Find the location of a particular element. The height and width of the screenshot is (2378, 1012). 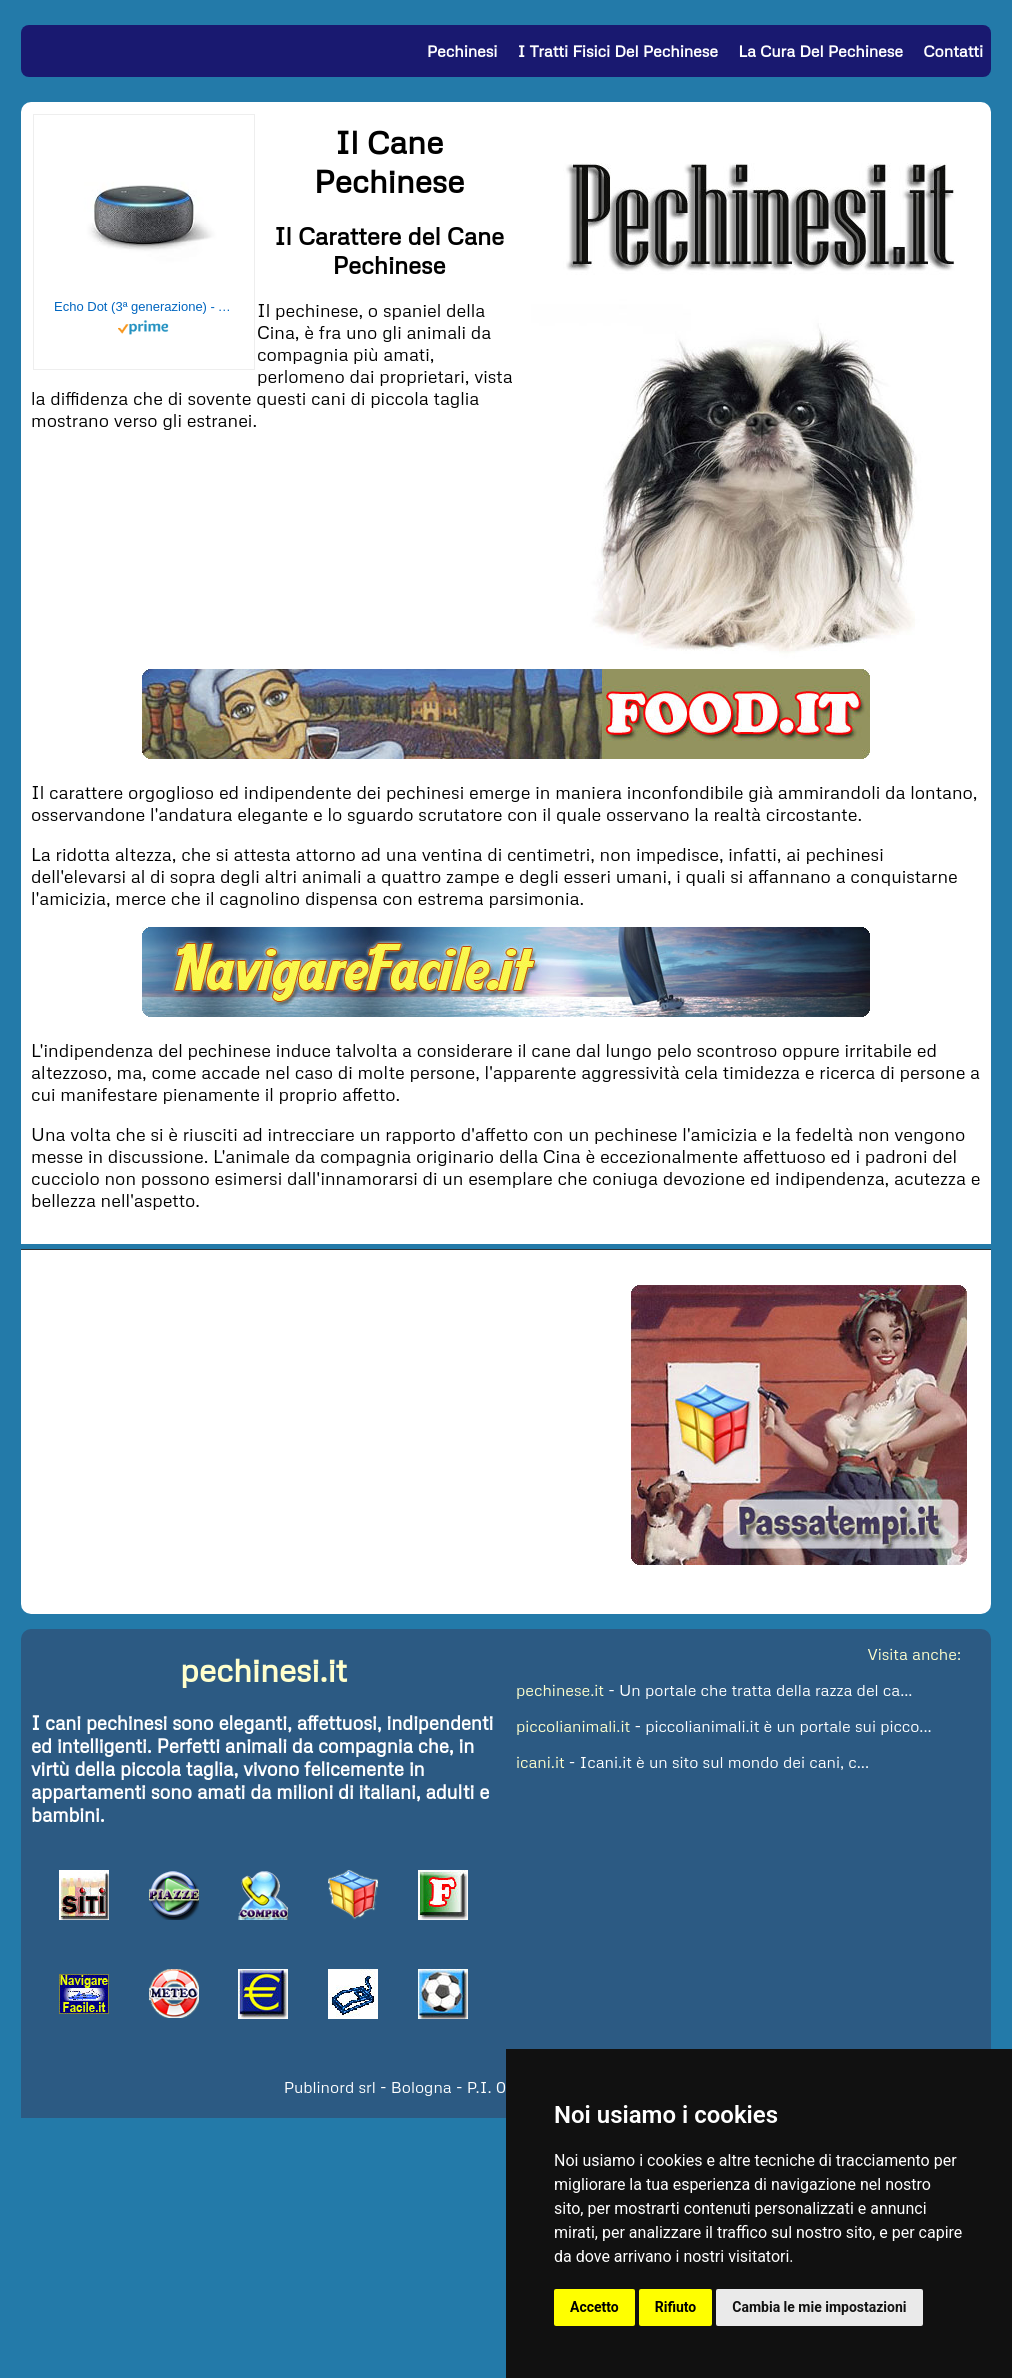

Echo Dot (3ª generazione) - Altoparlante intelligente con integrazione Alexa - Tessuto antracite is located at coordinates (144, 306).